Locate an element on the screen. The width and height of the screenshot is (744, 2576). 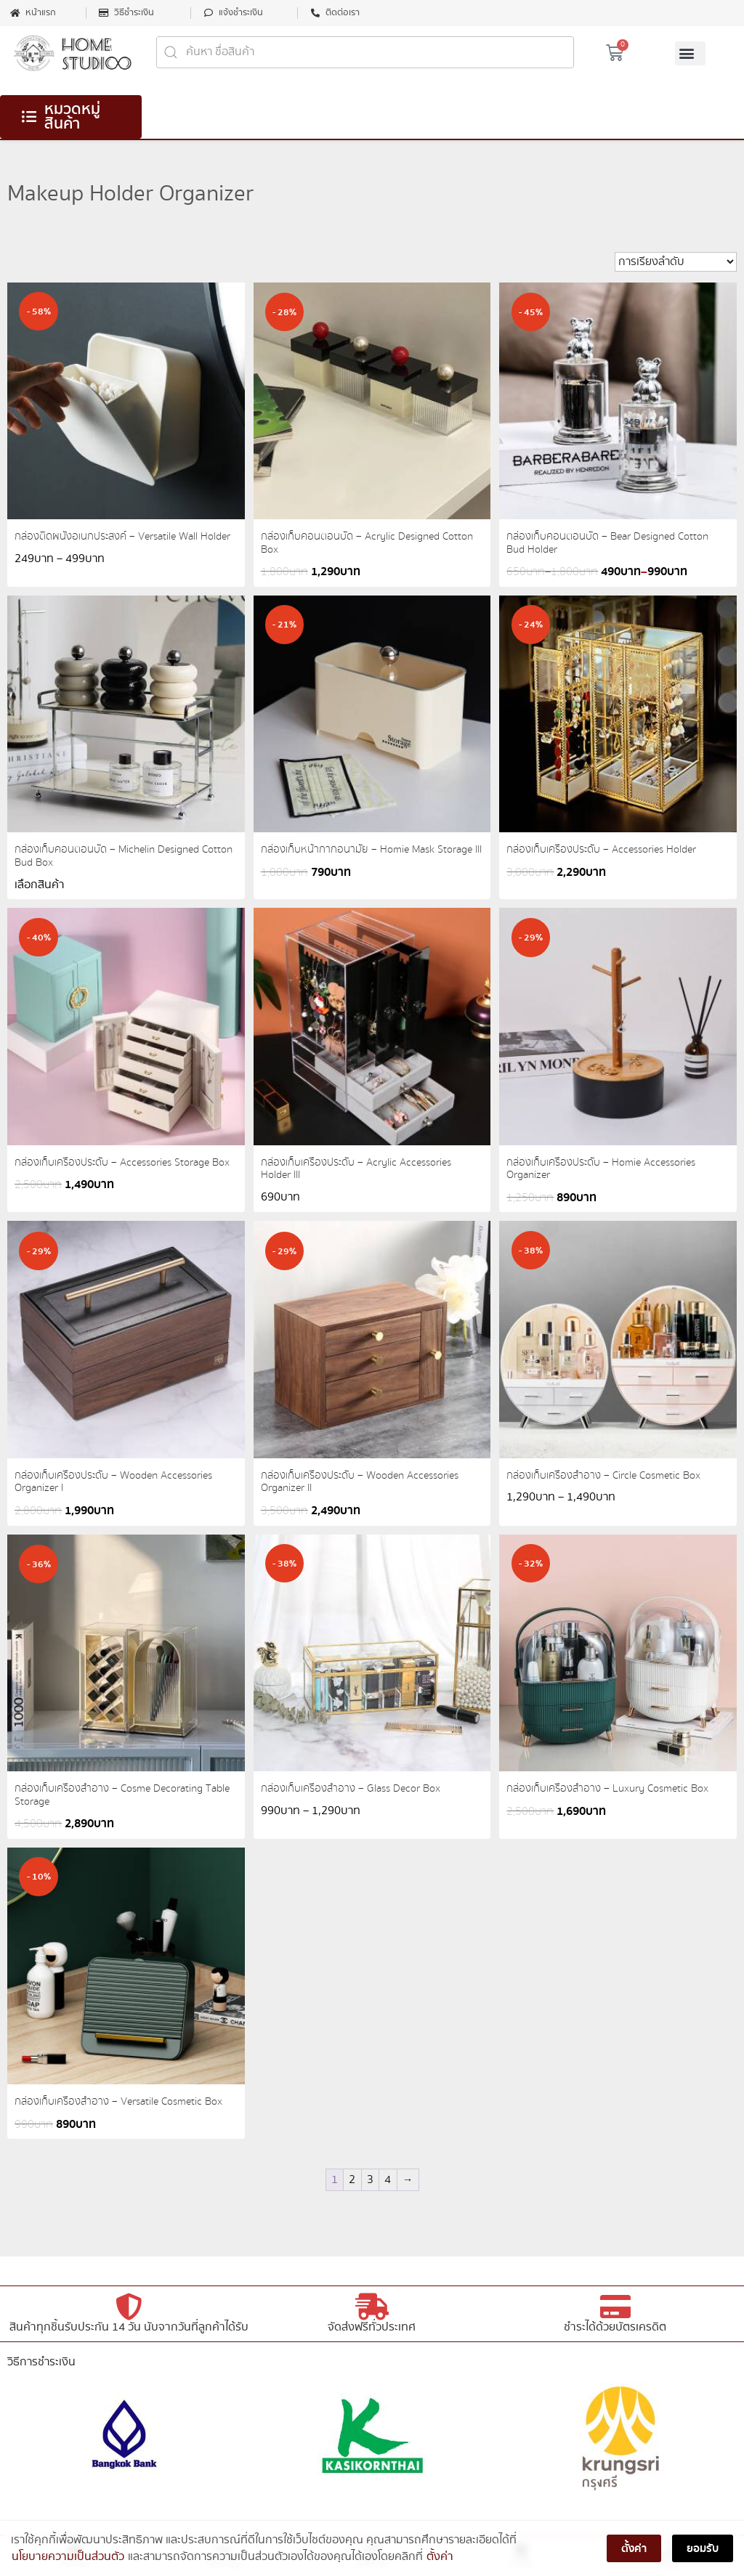
นโยบายความเป็นส่วนตัว is located at coordinates (68, 2559).